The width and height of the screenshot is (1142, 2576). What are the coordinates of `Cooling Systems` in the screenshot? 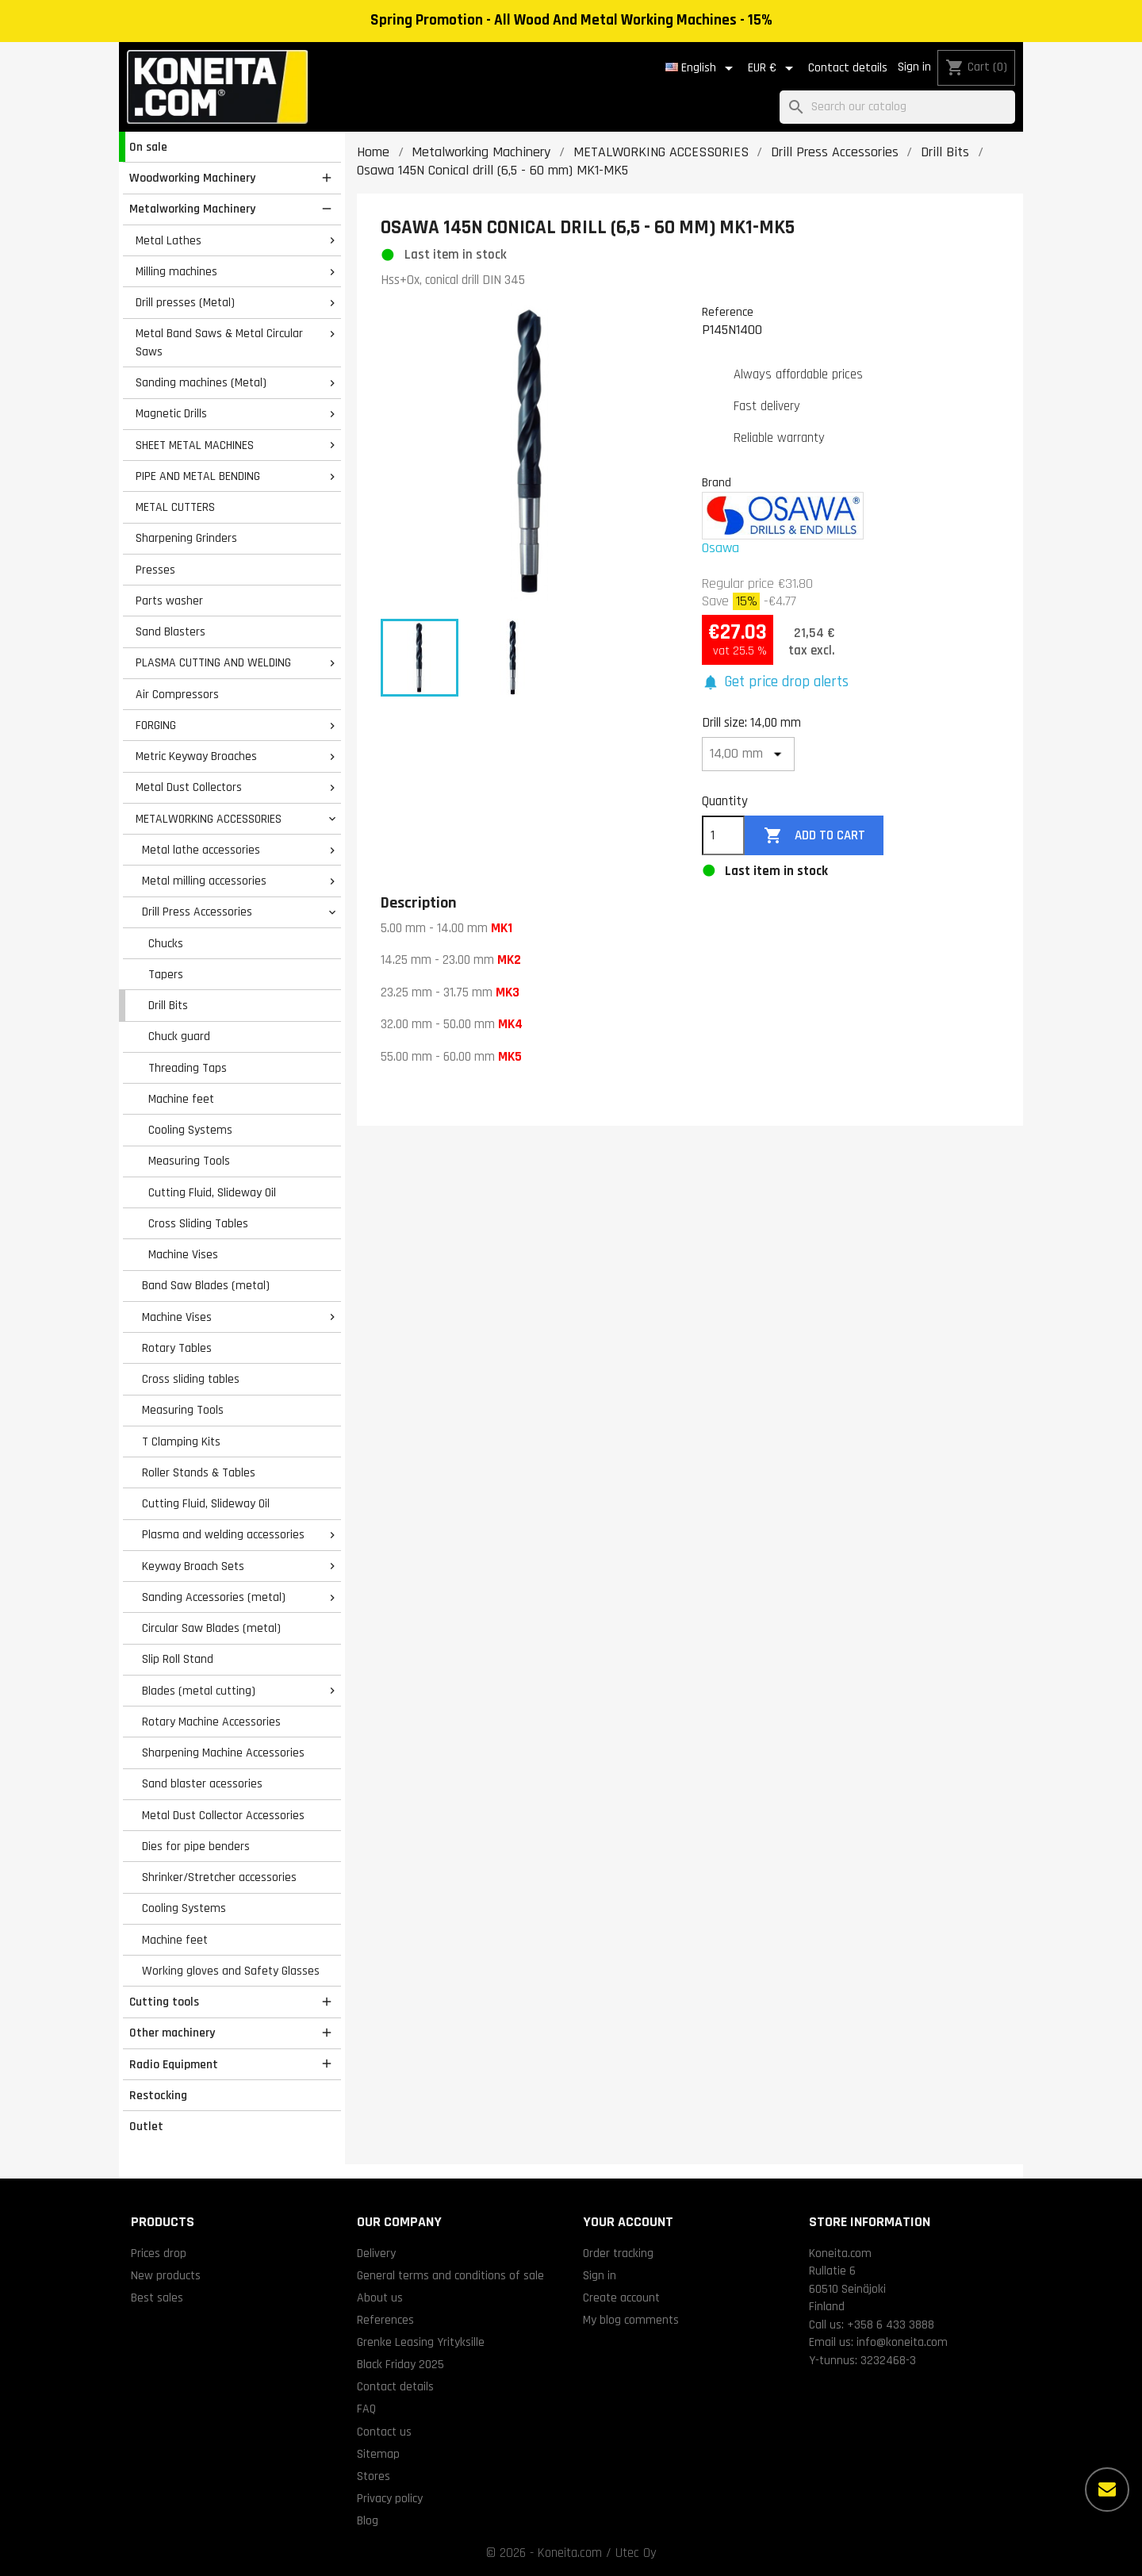 It's located at (190, 1130).